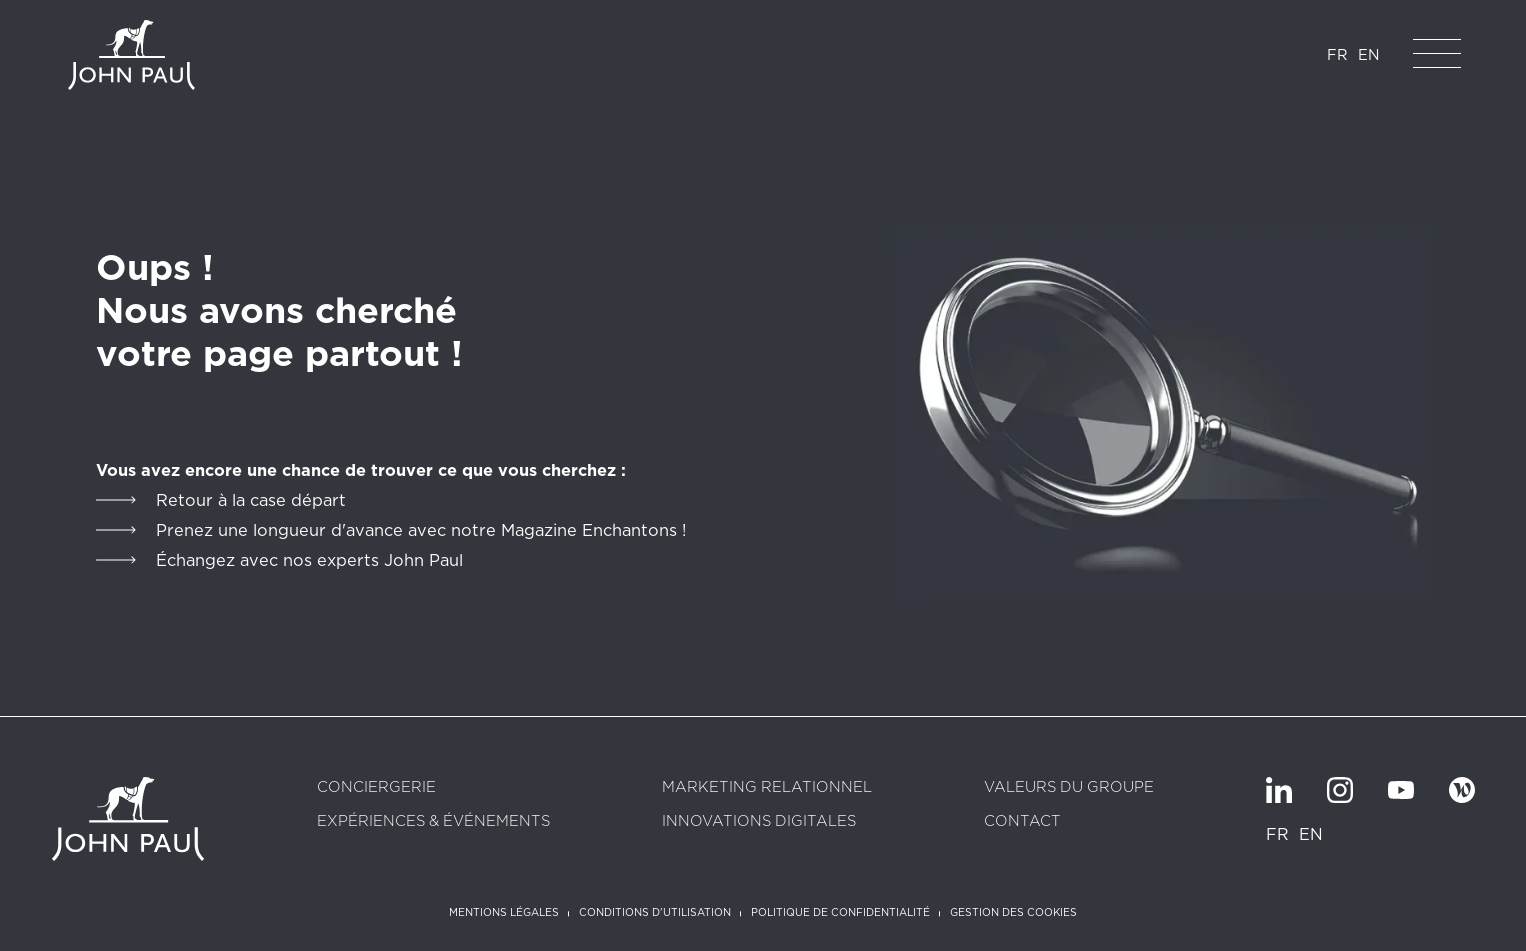  I want to click on EN, so click(1369, 55).